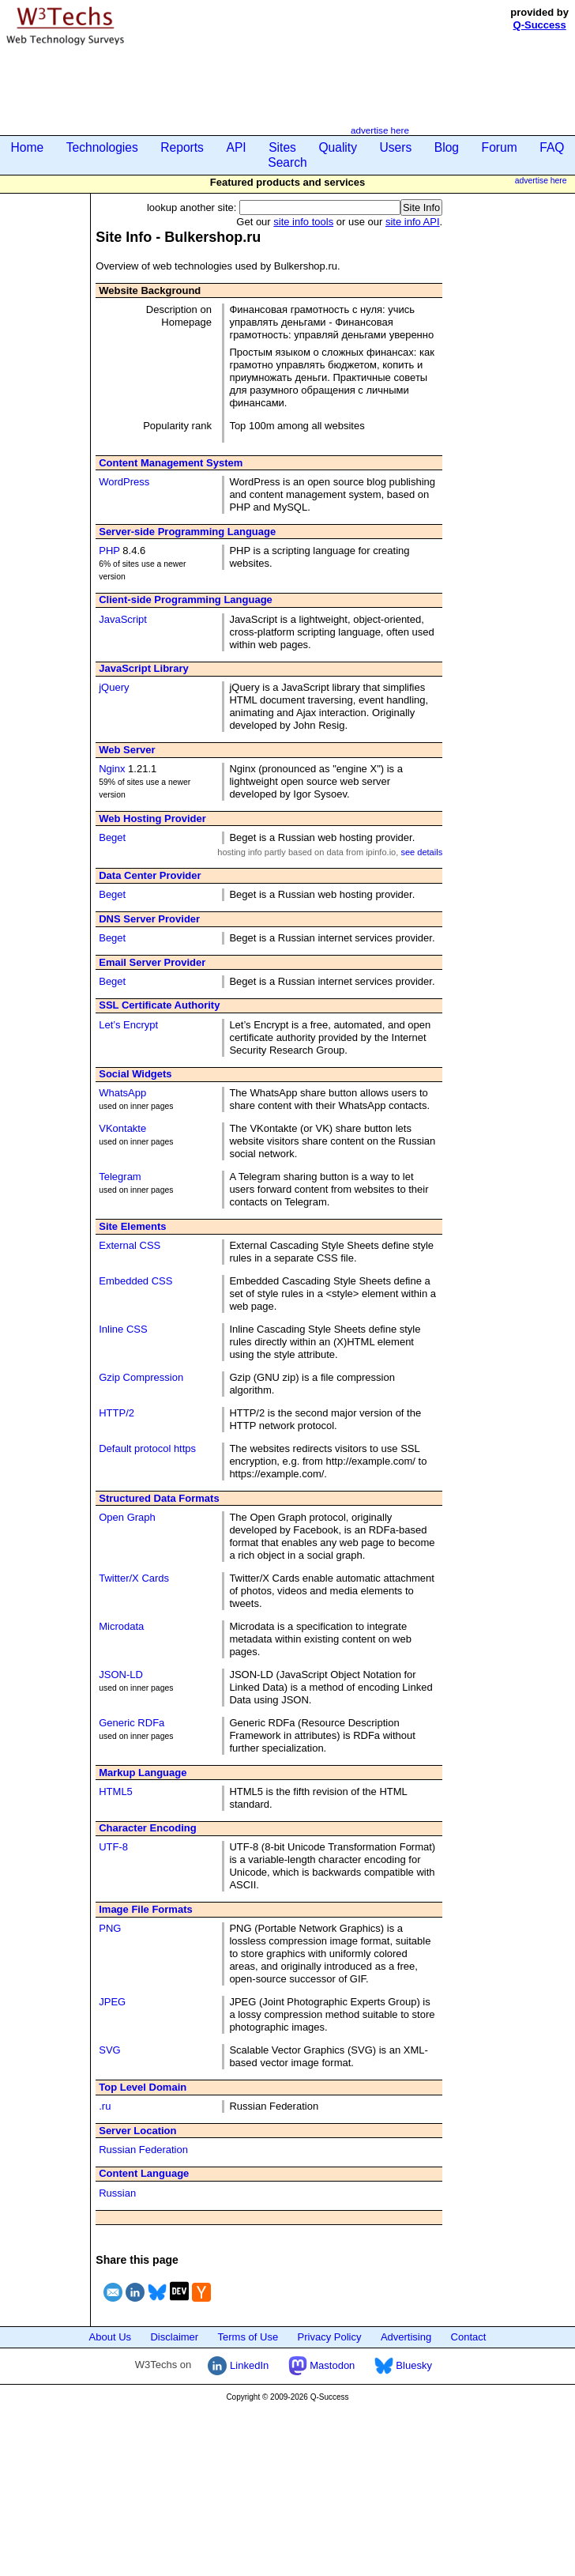 This screenshot has height=2576, width=575. Describe the element at coordinates (128, 1025) in the screenshot. I see `Let’s Encrypt` at that location.